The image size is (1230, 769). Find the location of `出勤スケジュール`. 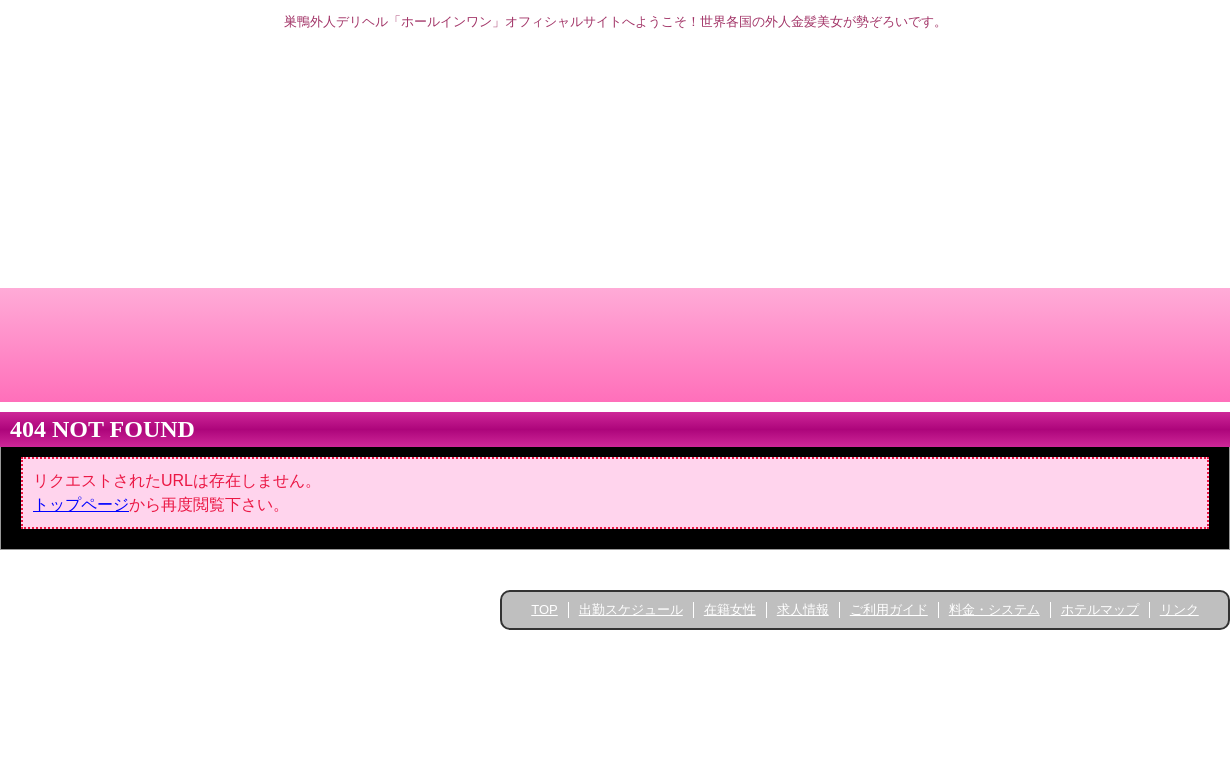

出勤スケジュール is located at coordinates (631, 609).